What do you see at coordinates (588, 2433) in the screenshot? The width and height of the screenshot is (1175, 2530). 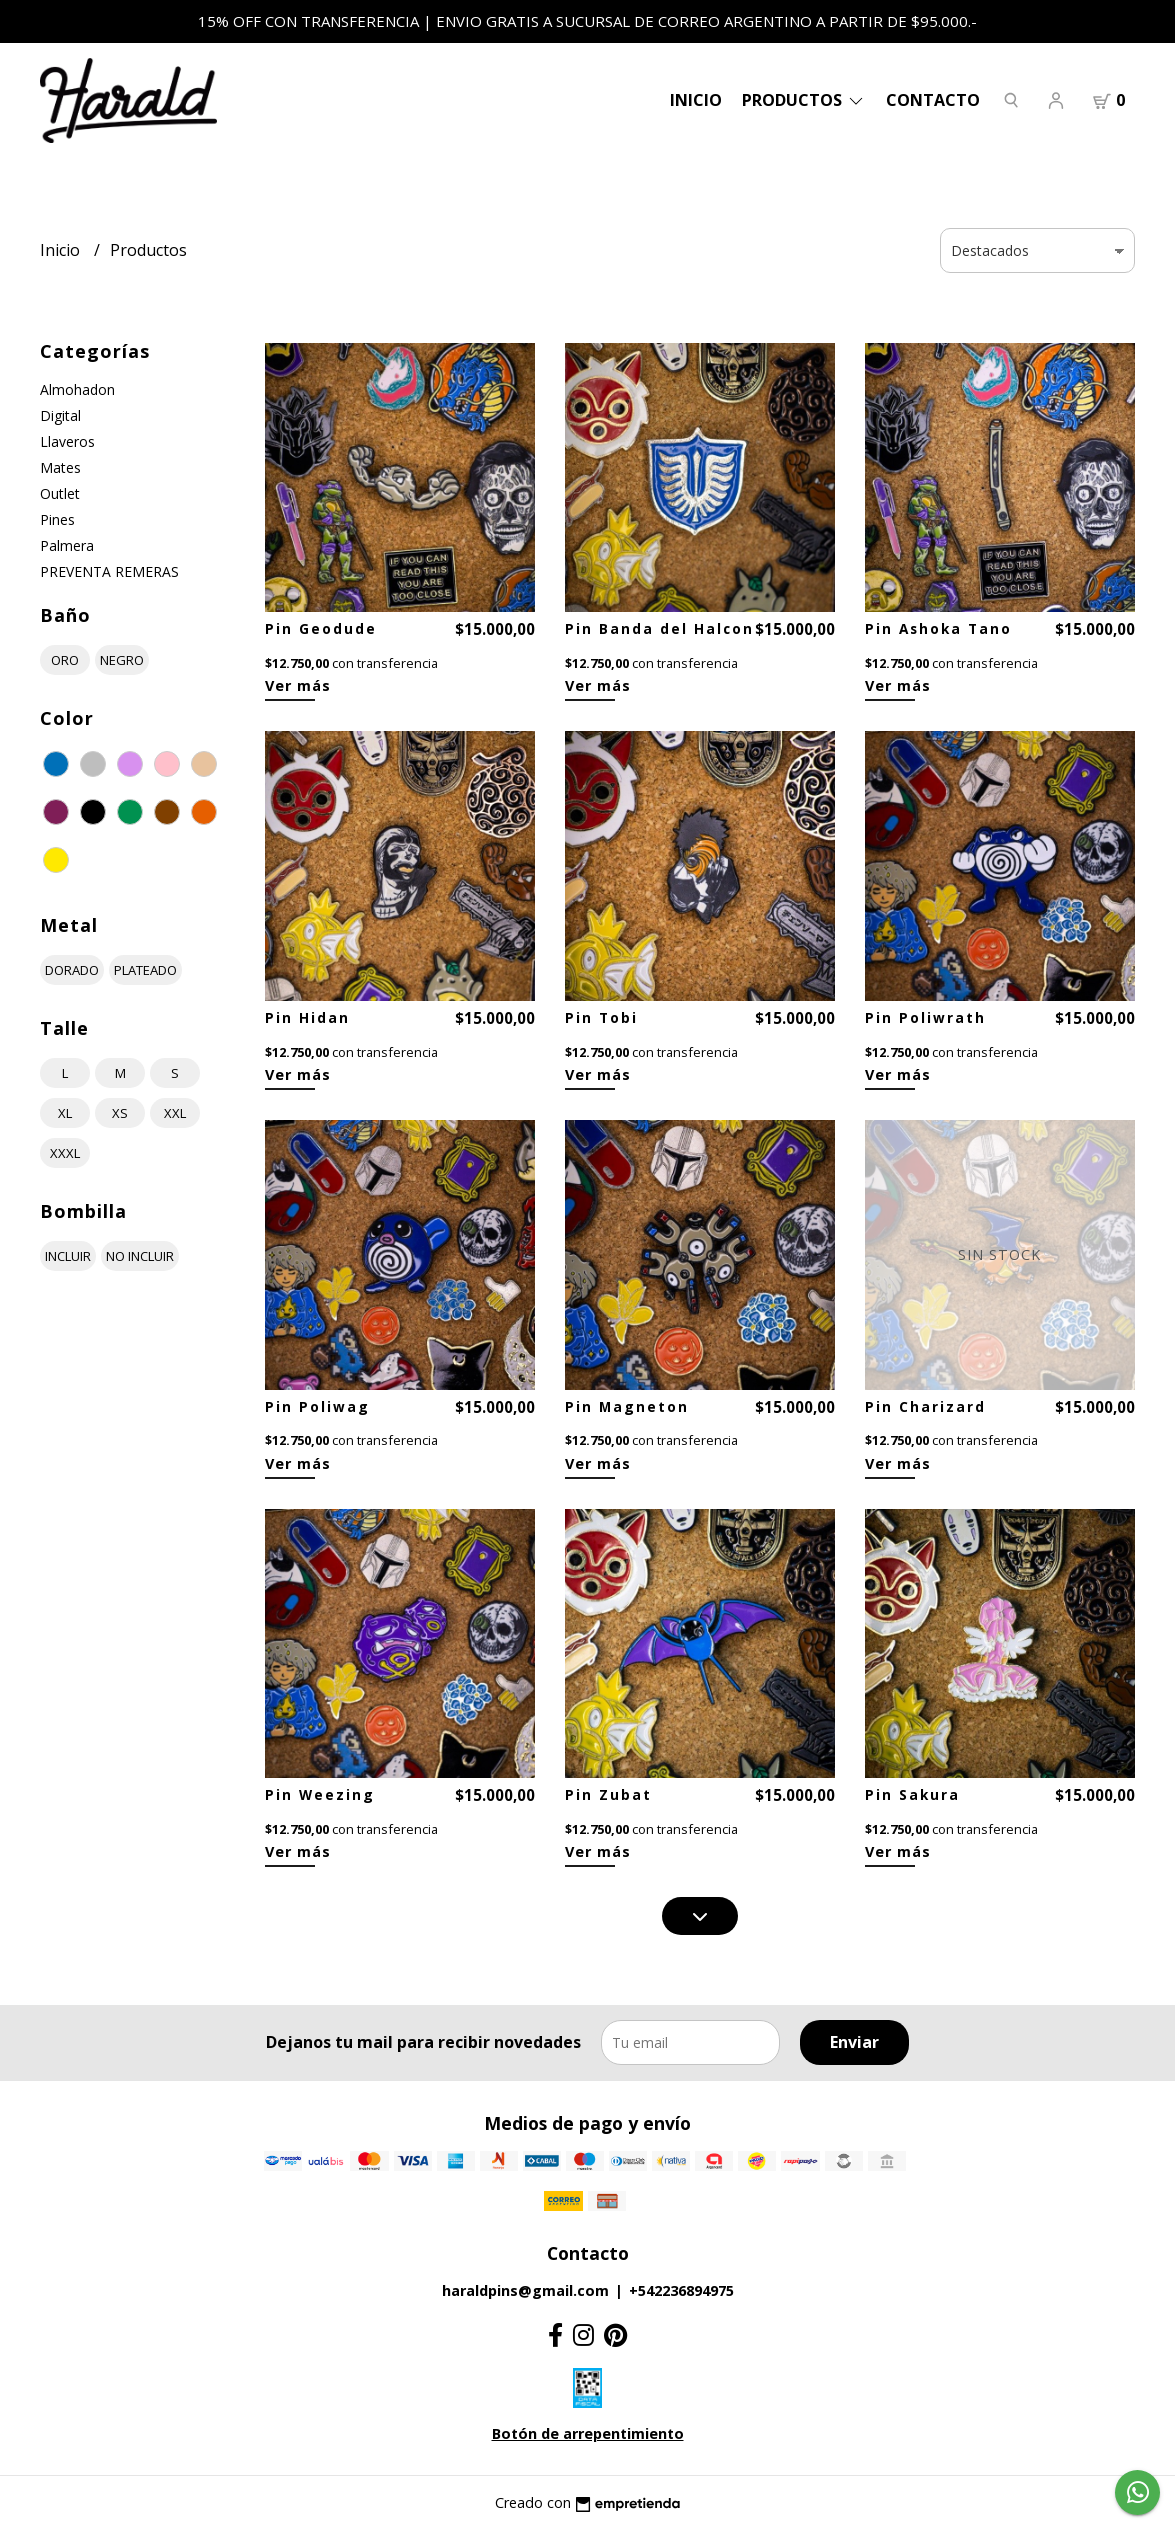 I see `Botón de arrepentimiento` at bounding box center [588, 2433].